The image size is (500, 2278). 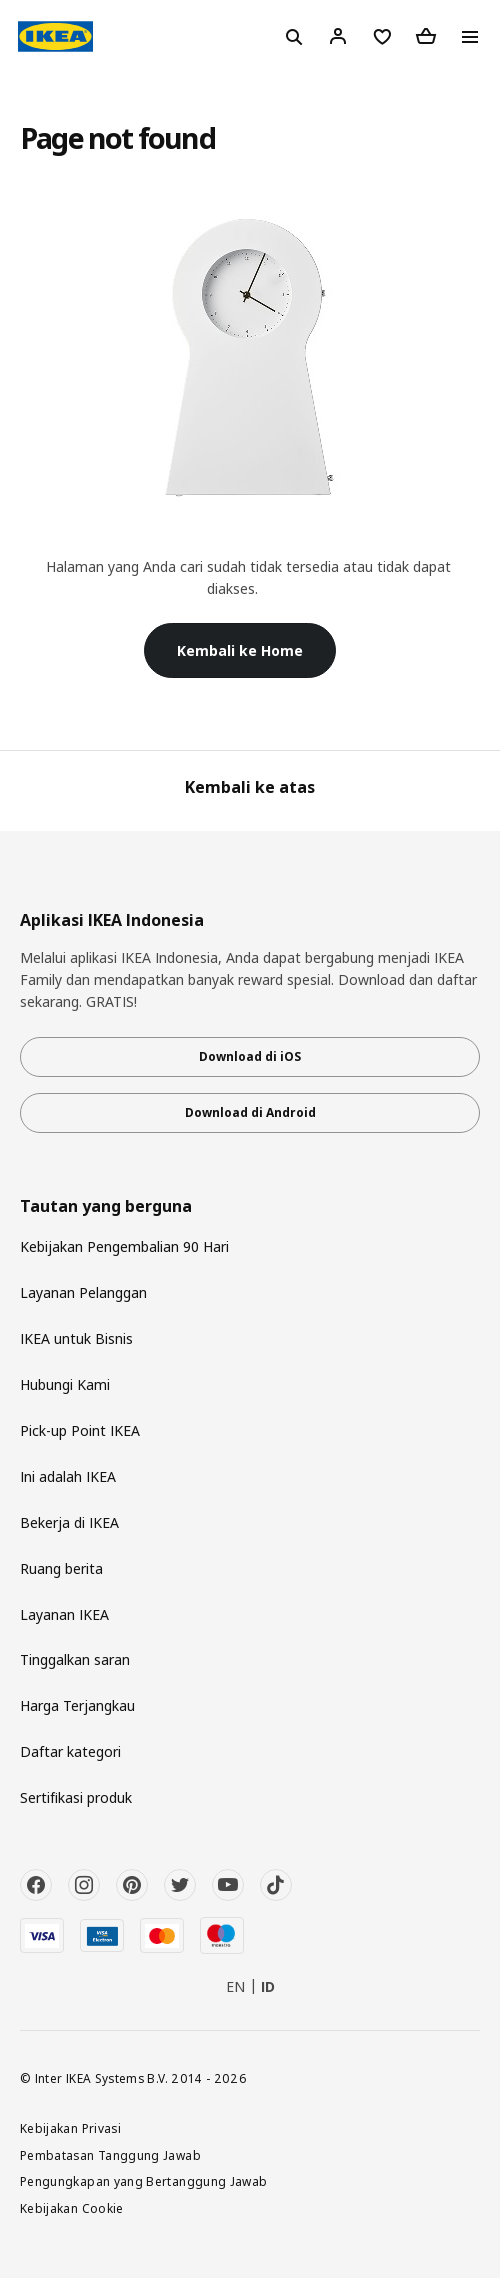 I want to click on Kebijakan Cookie, so click(x=72, y=2208).